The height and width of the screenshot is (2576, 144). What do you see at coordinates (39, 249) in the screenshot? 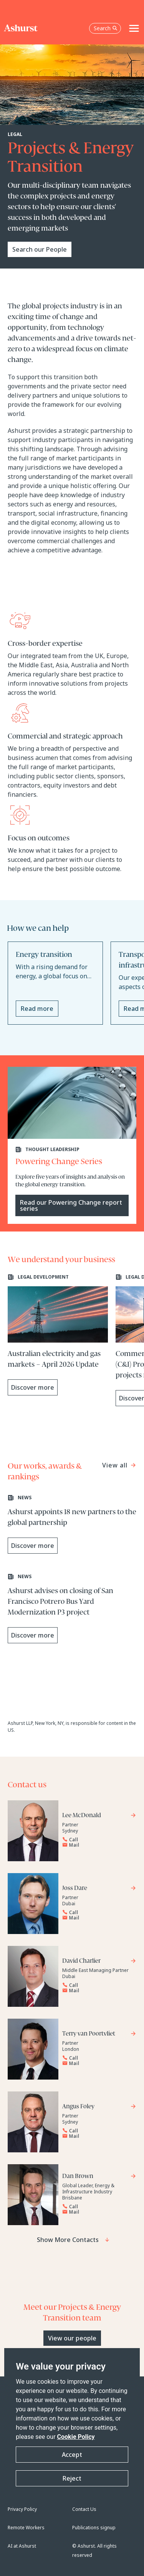
I see `Search our People` at bounding box center [39, 249].